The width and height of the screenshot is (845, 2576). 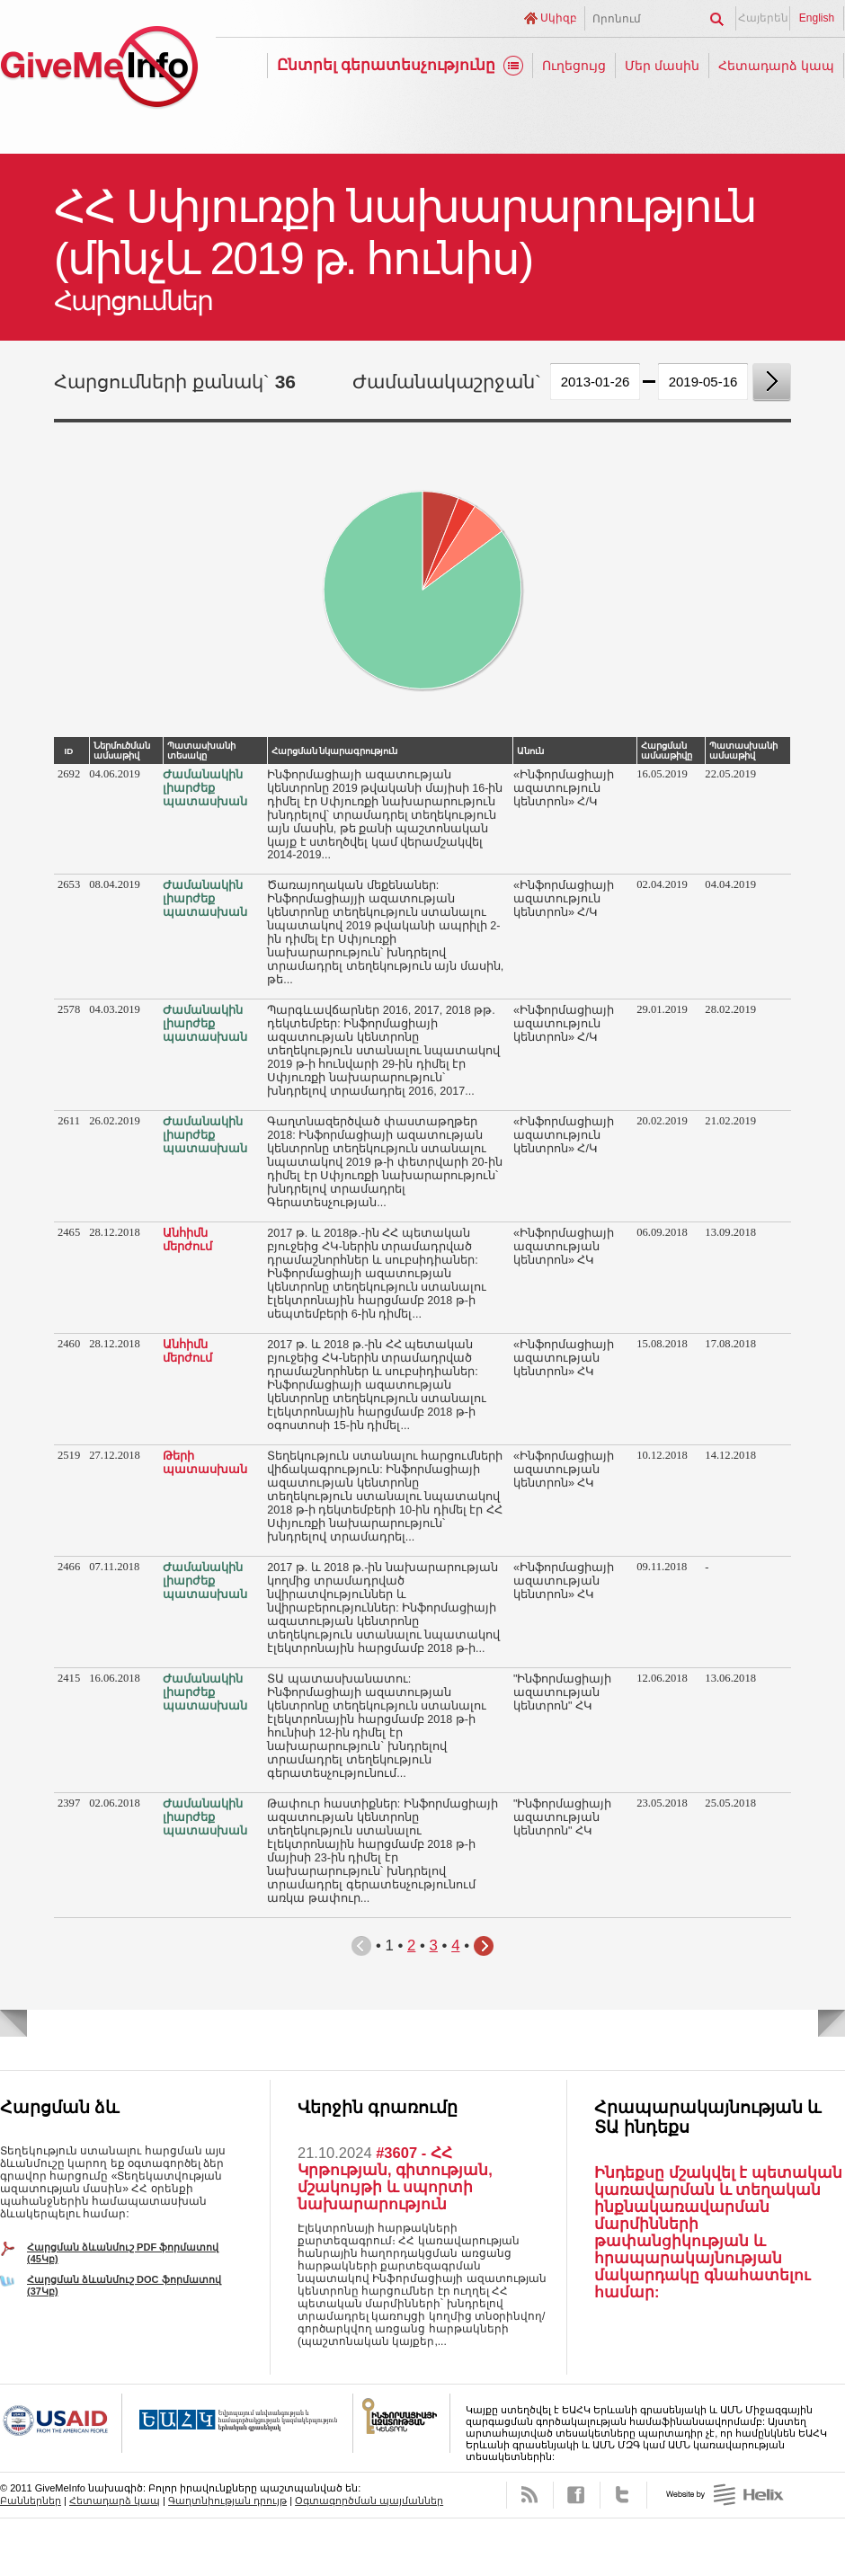 I want to click on GiveMeInfo նախագիծ, so click(x=99, y=69).